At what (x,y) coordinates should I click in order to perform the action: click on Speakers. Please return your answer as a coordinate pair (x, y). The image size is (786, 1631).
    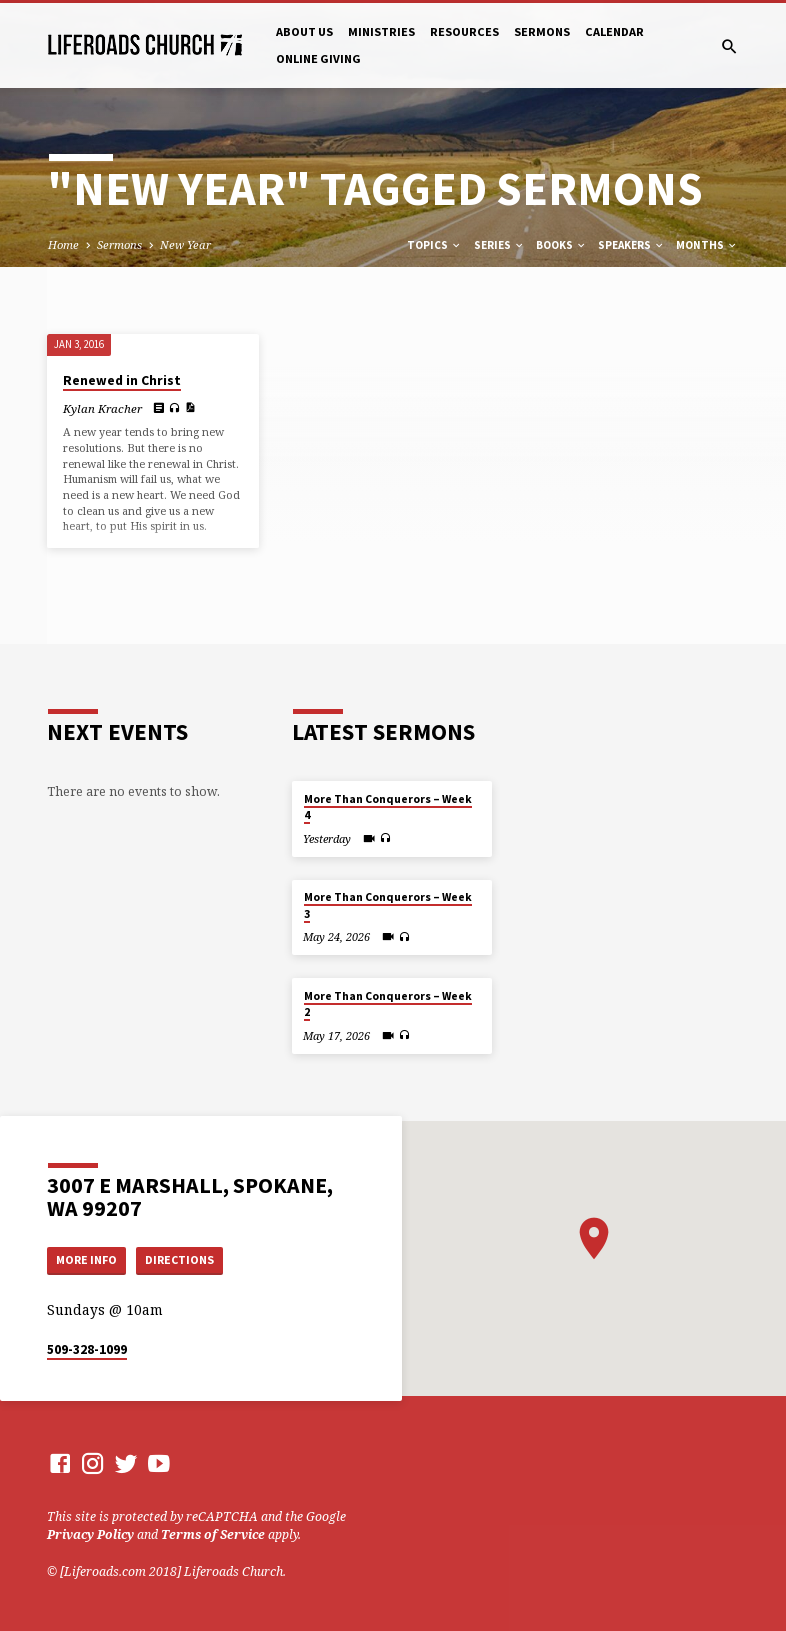
    Looking at the image, I should click on (631, 245).